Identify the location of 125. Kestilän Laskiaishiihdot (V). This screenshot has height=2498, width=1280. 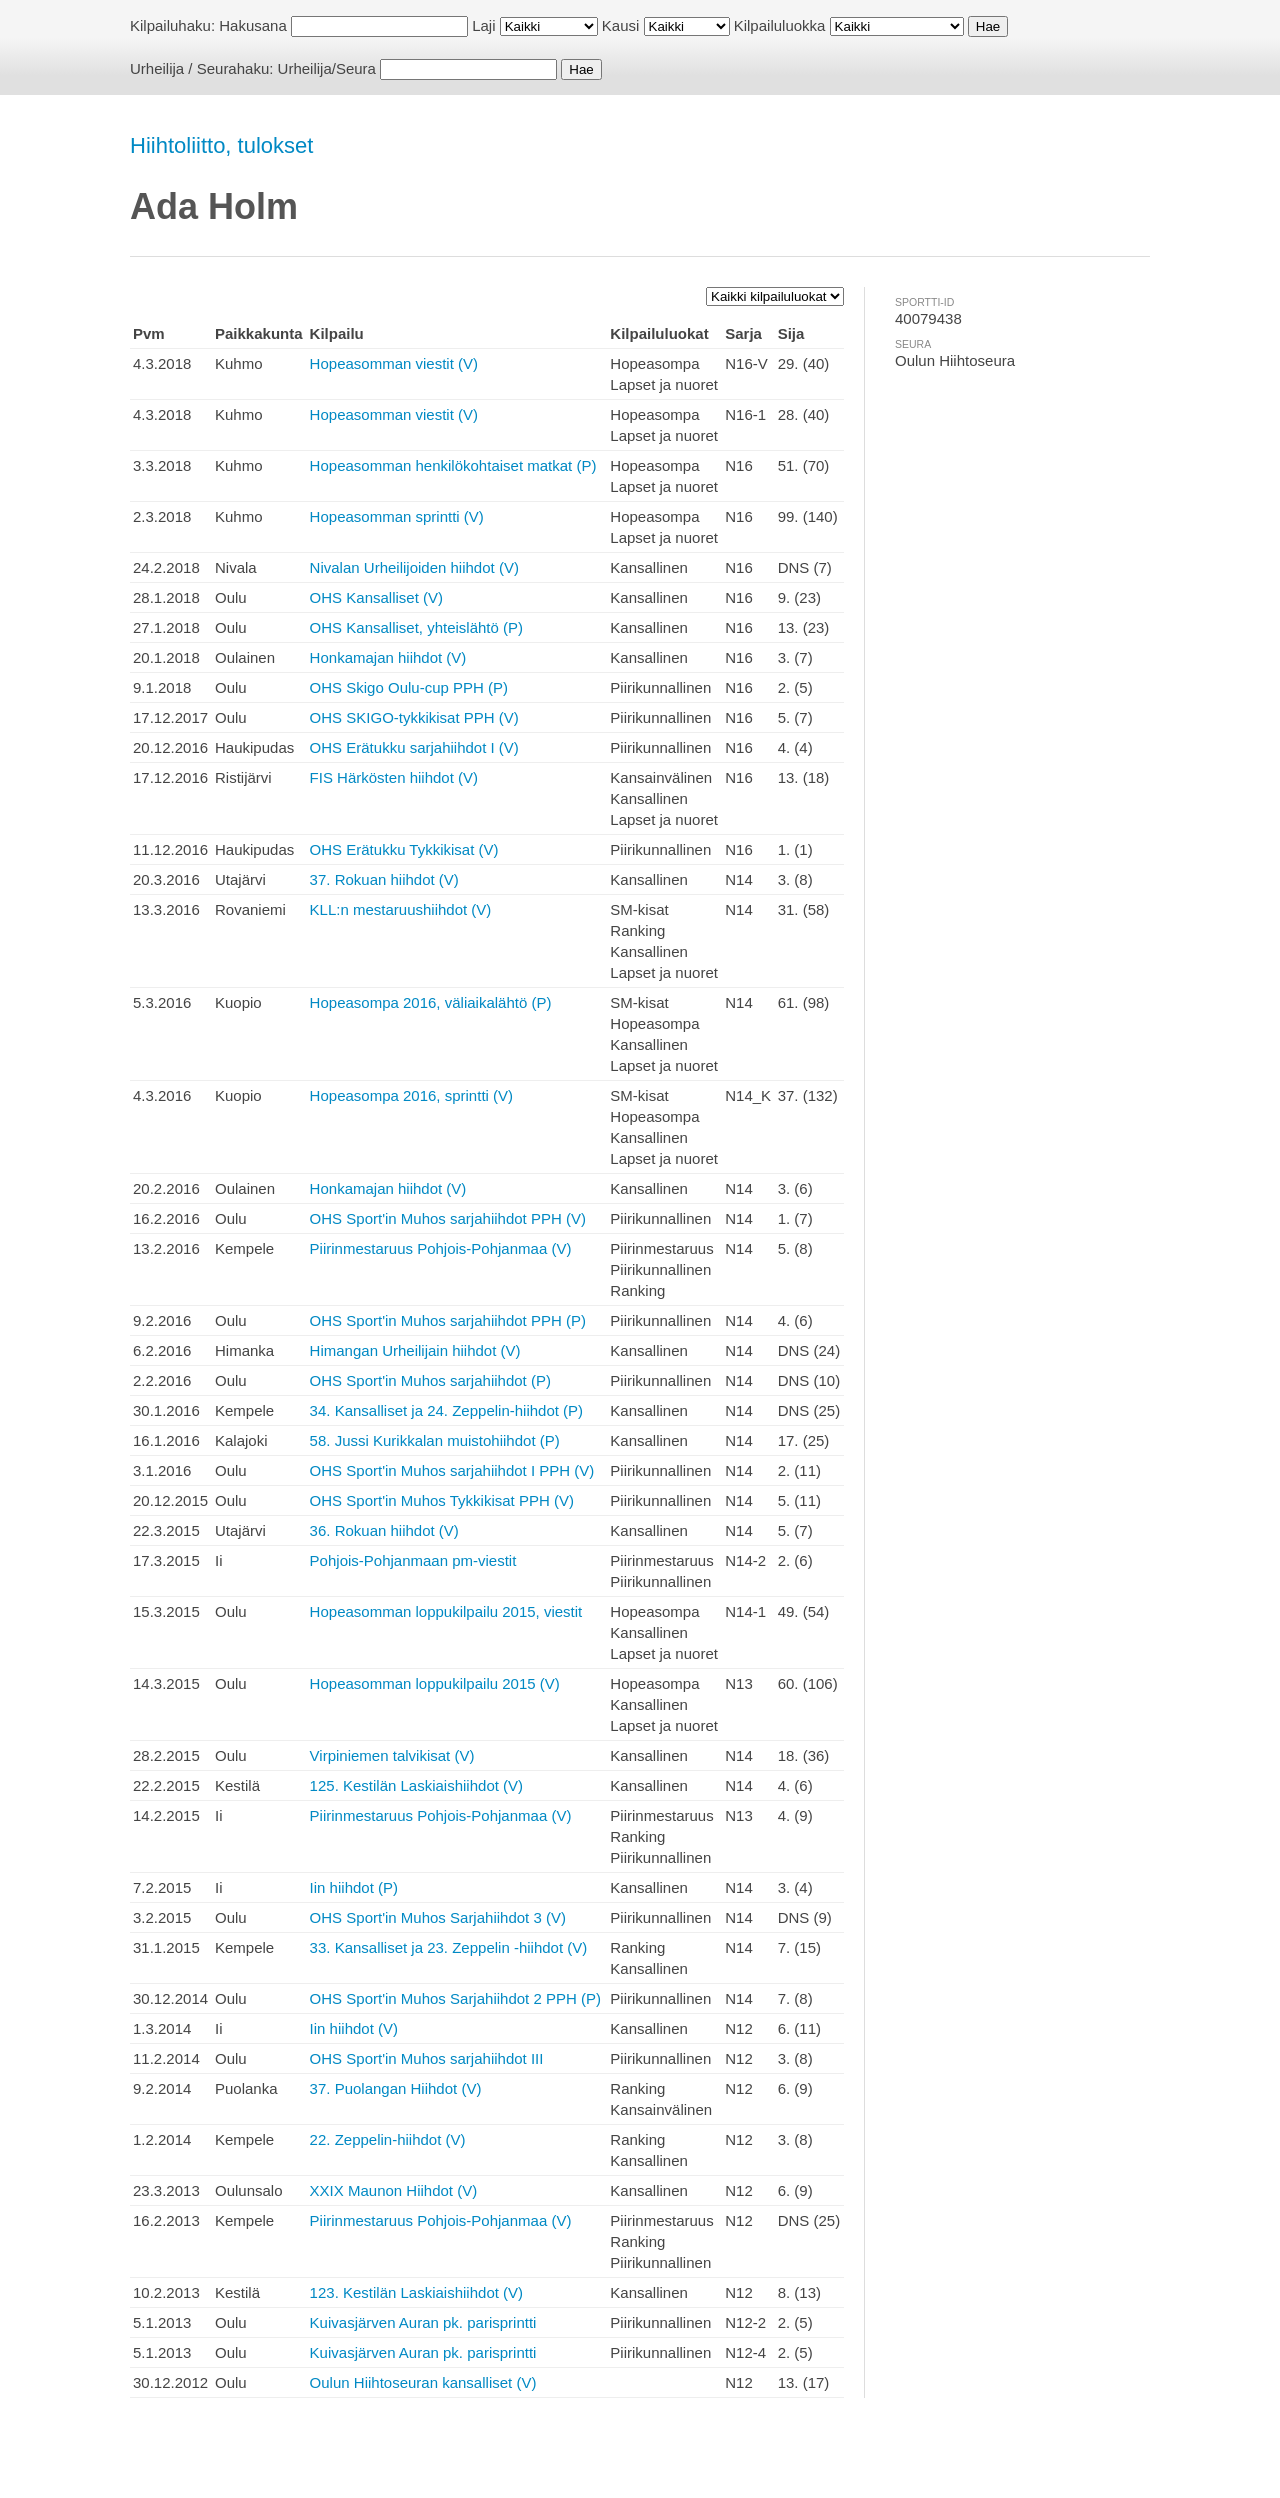
(416, 1785).